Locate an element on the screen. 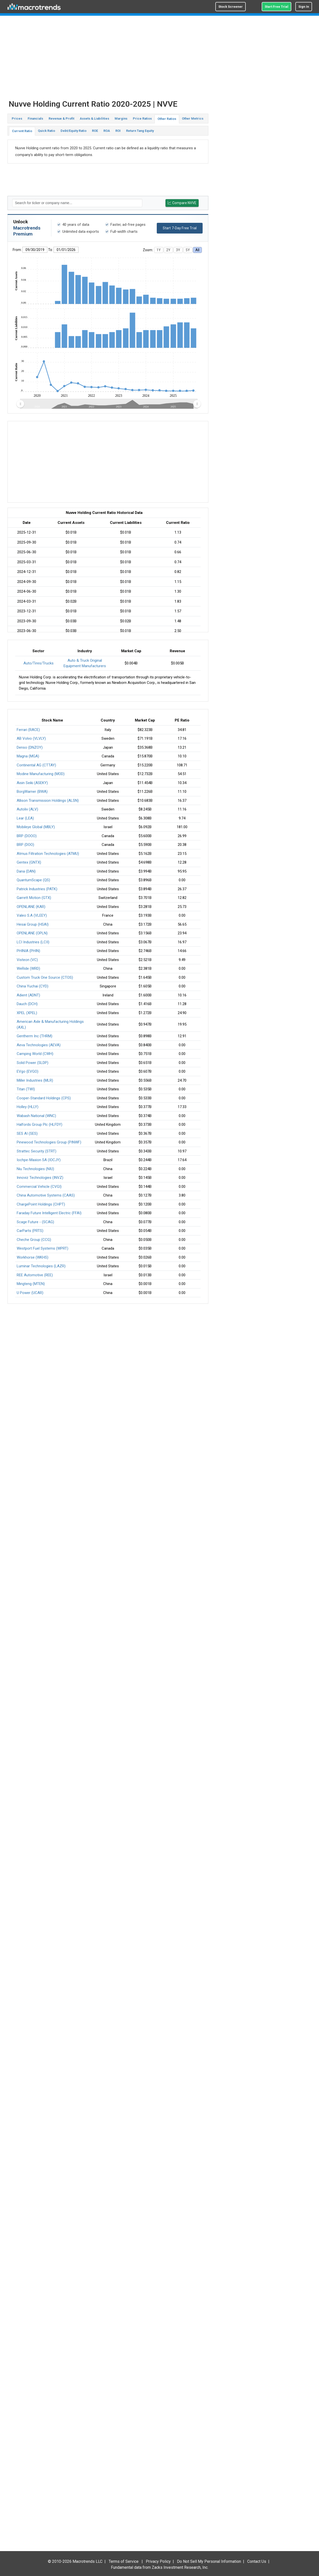 Image resolution: width=319 pixels, height=2576 pixels. PHINIA (PHIN) is located at coordinates (28, 951).